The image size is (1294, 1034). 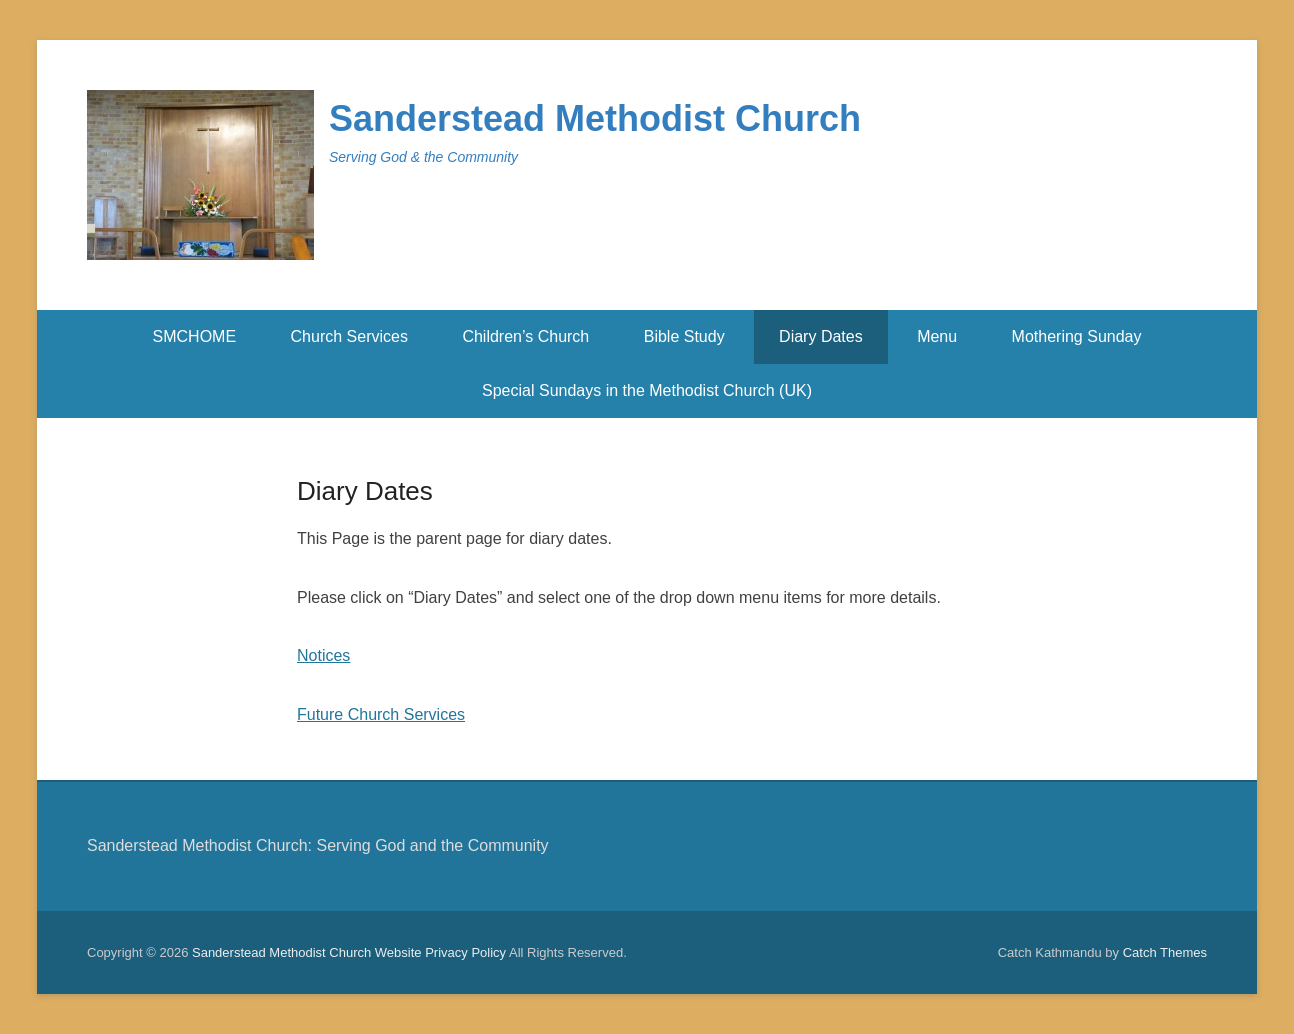 What do you see at coordinates (937, 336) in the screenshot?
I see `Menu` at bounding box center [937, 336].